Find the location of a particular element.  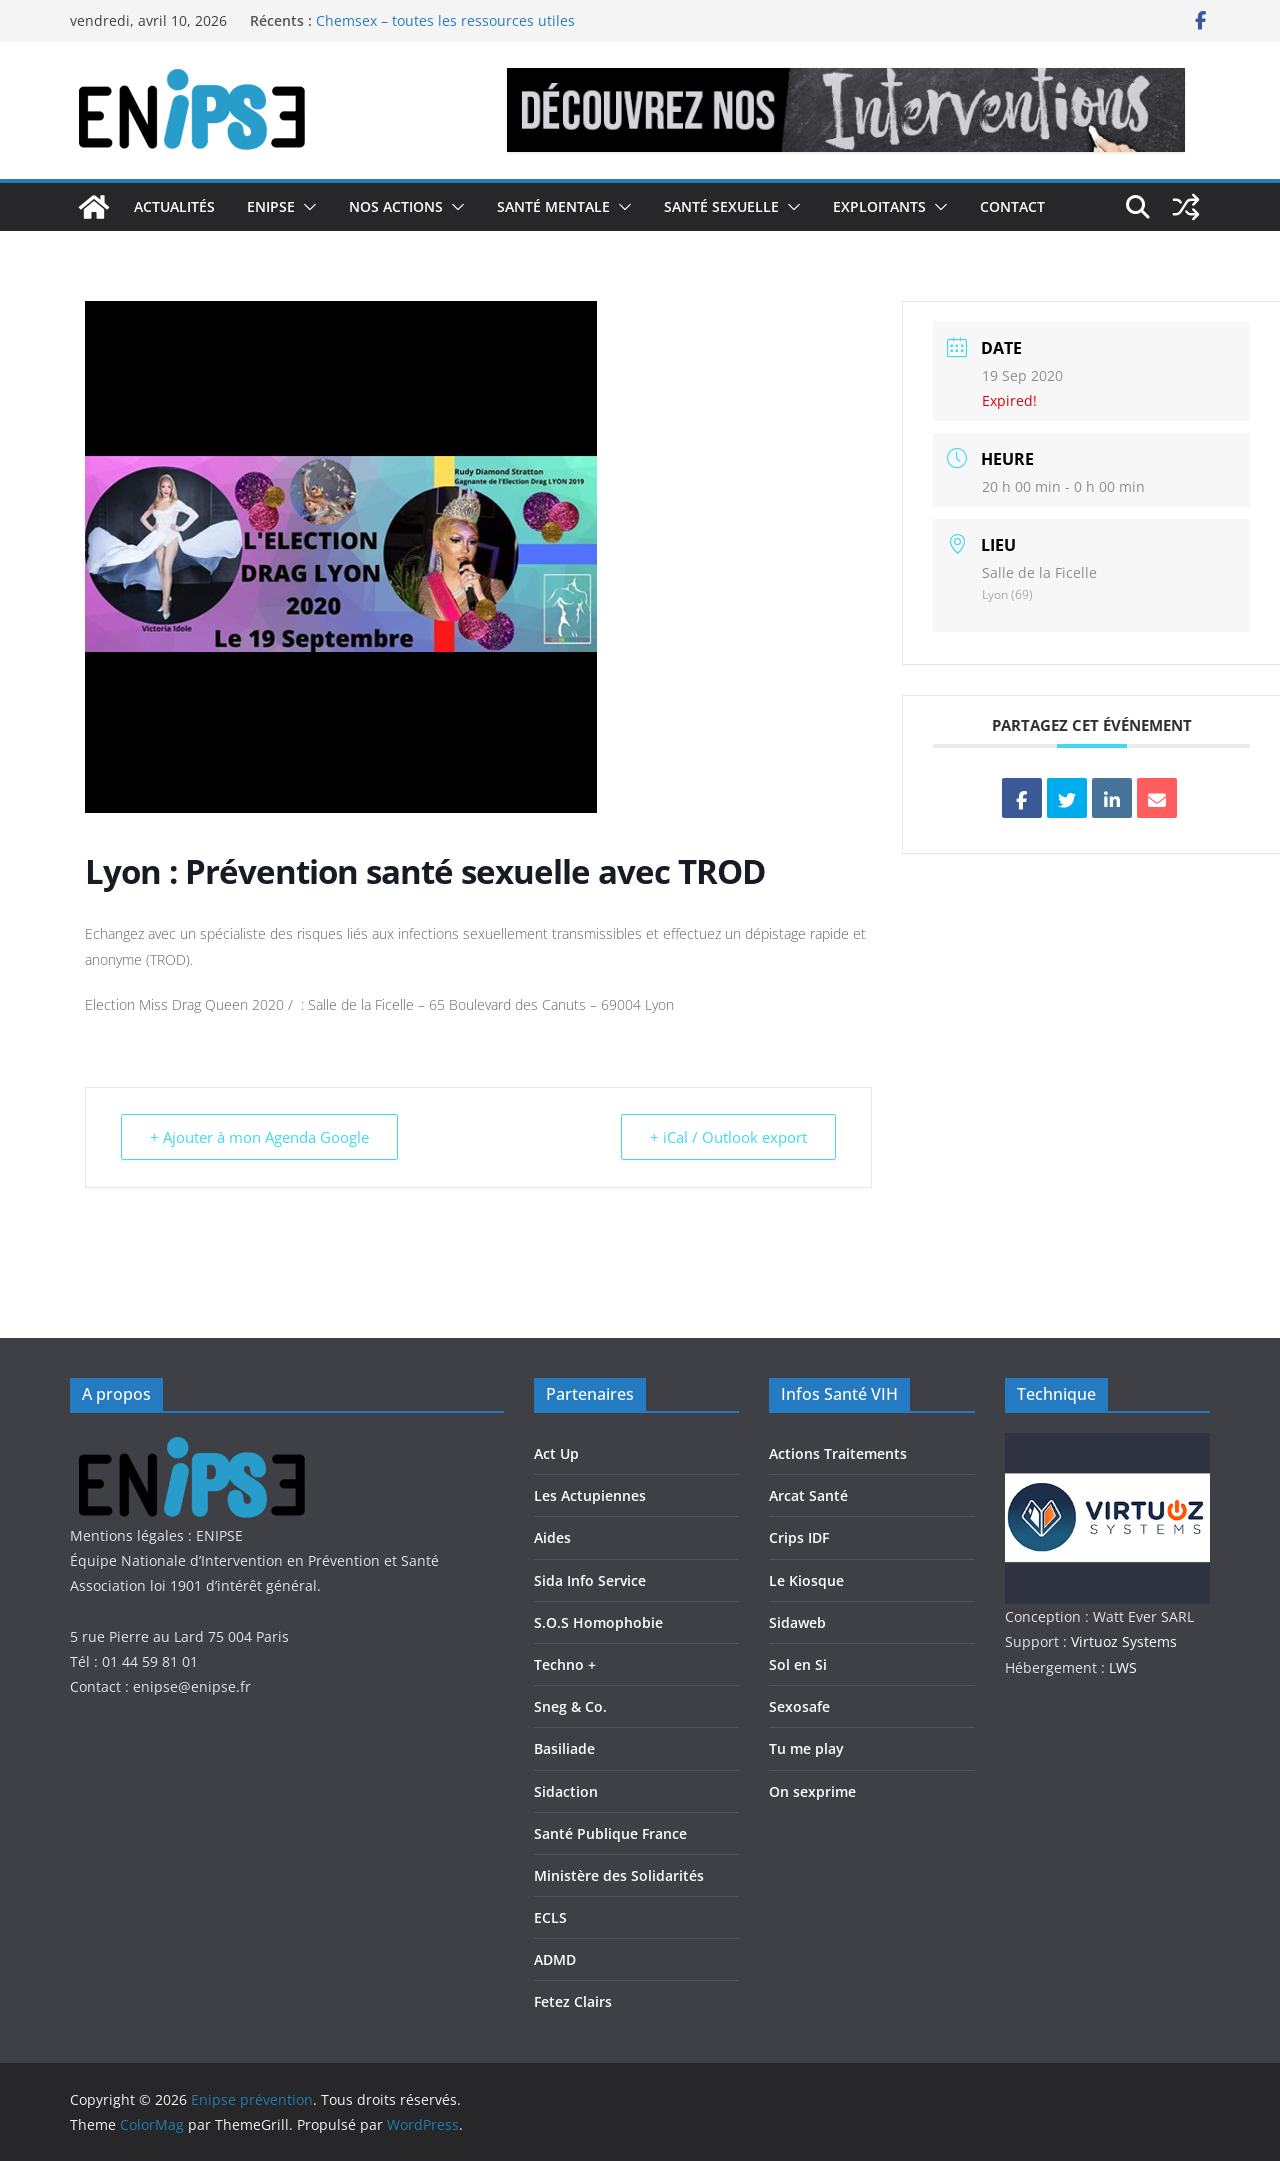

Contact is located at coordinates (1012, 206).